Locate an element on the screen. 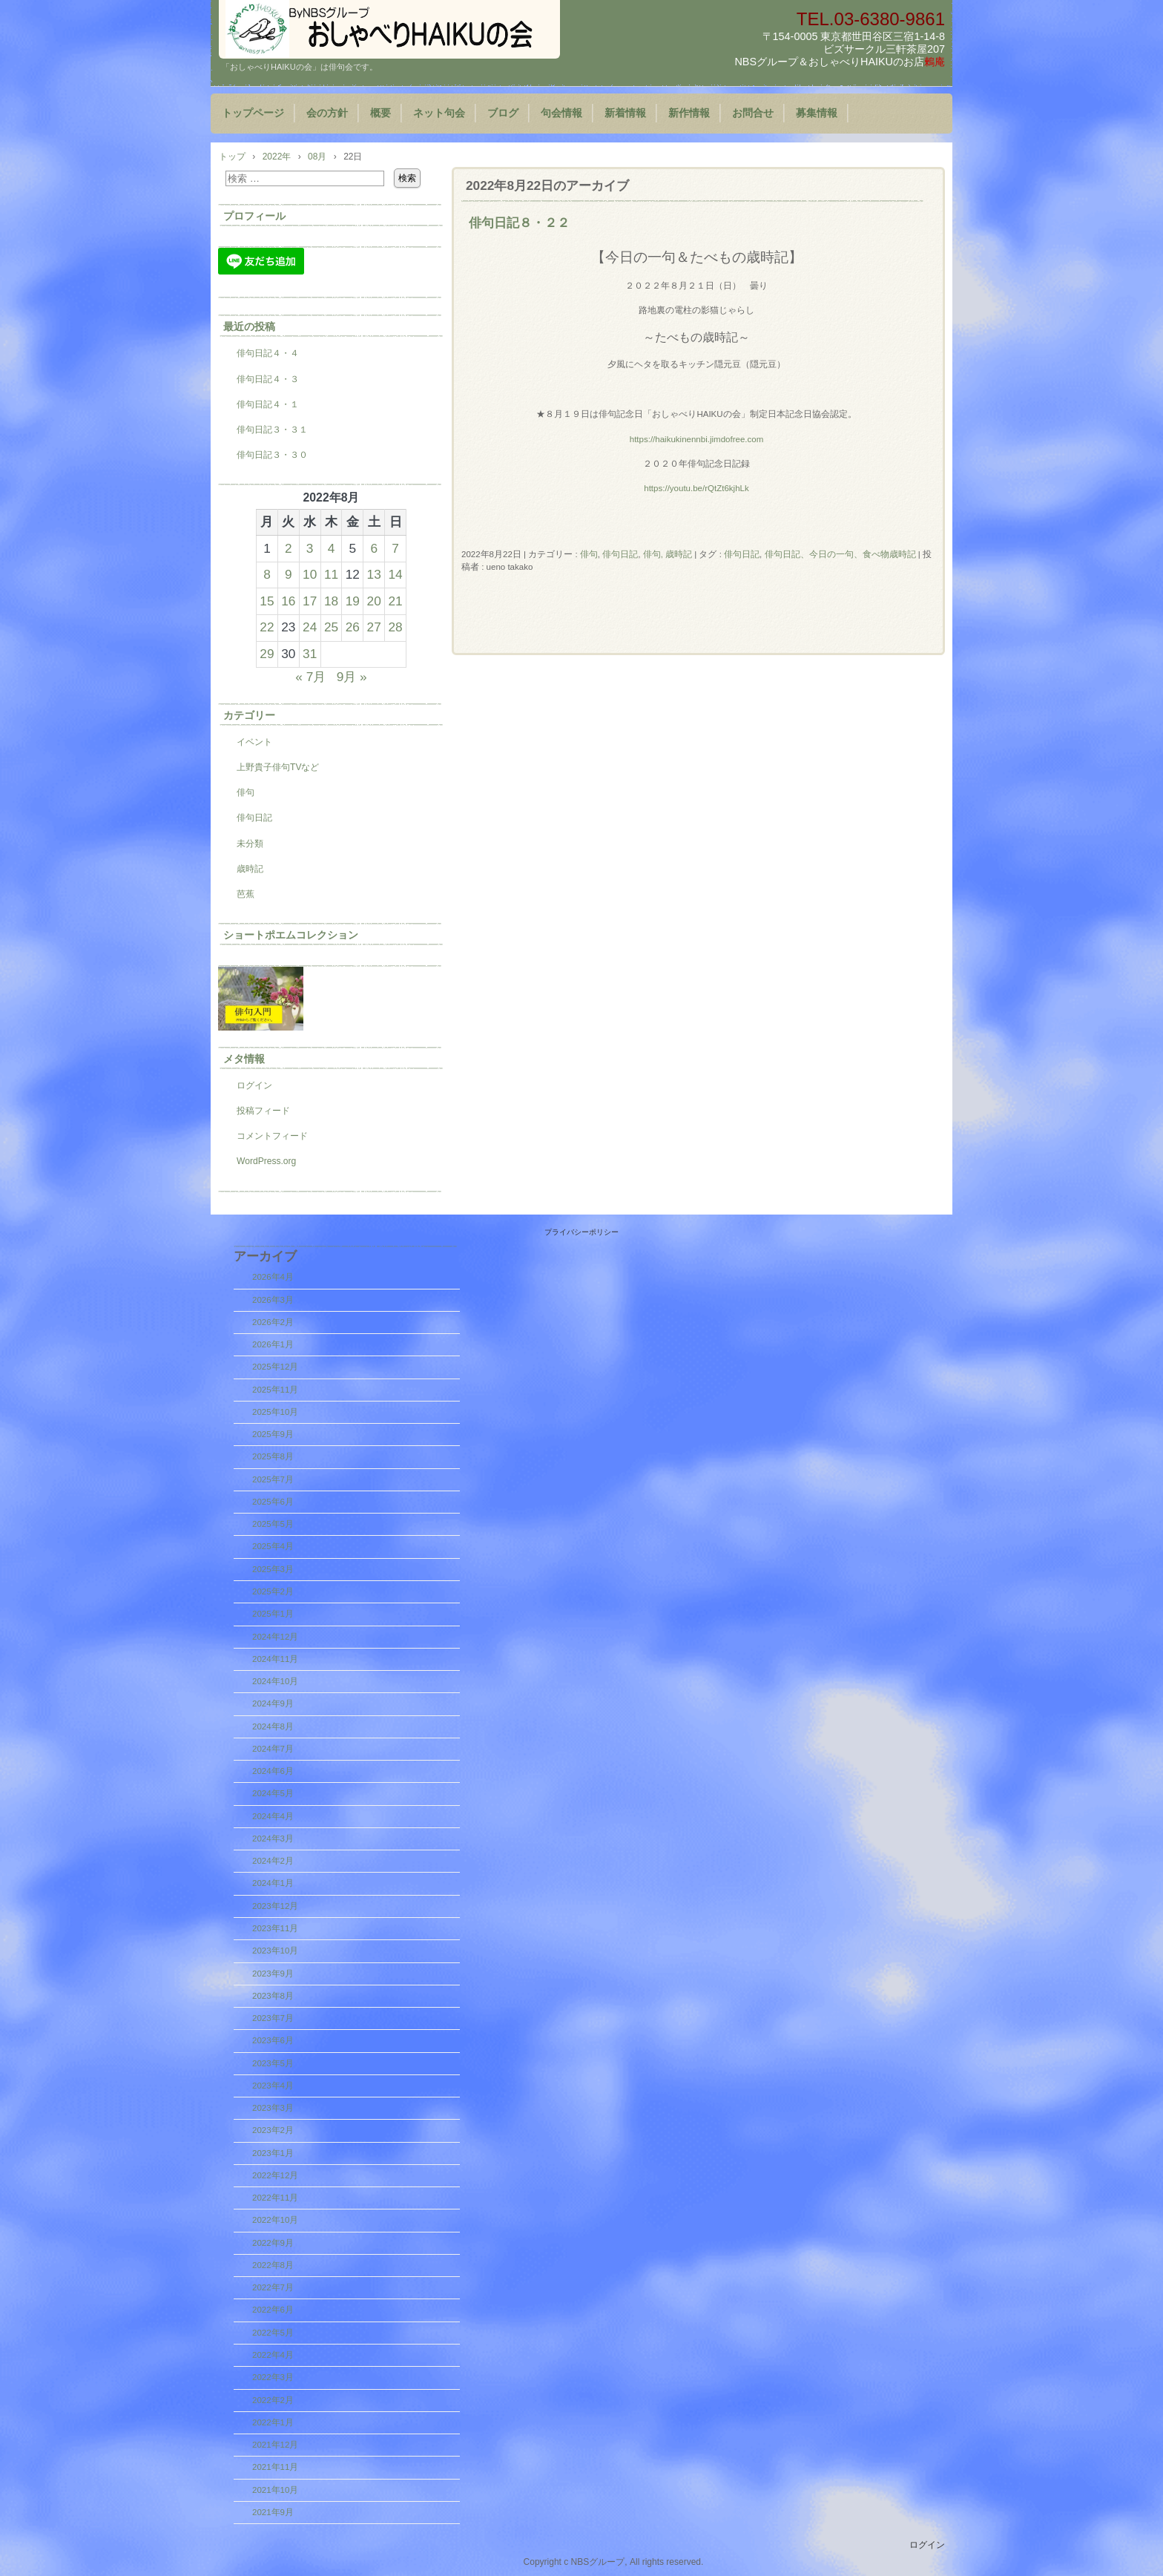  2022年4月 is located at coordinates (273, 2354).